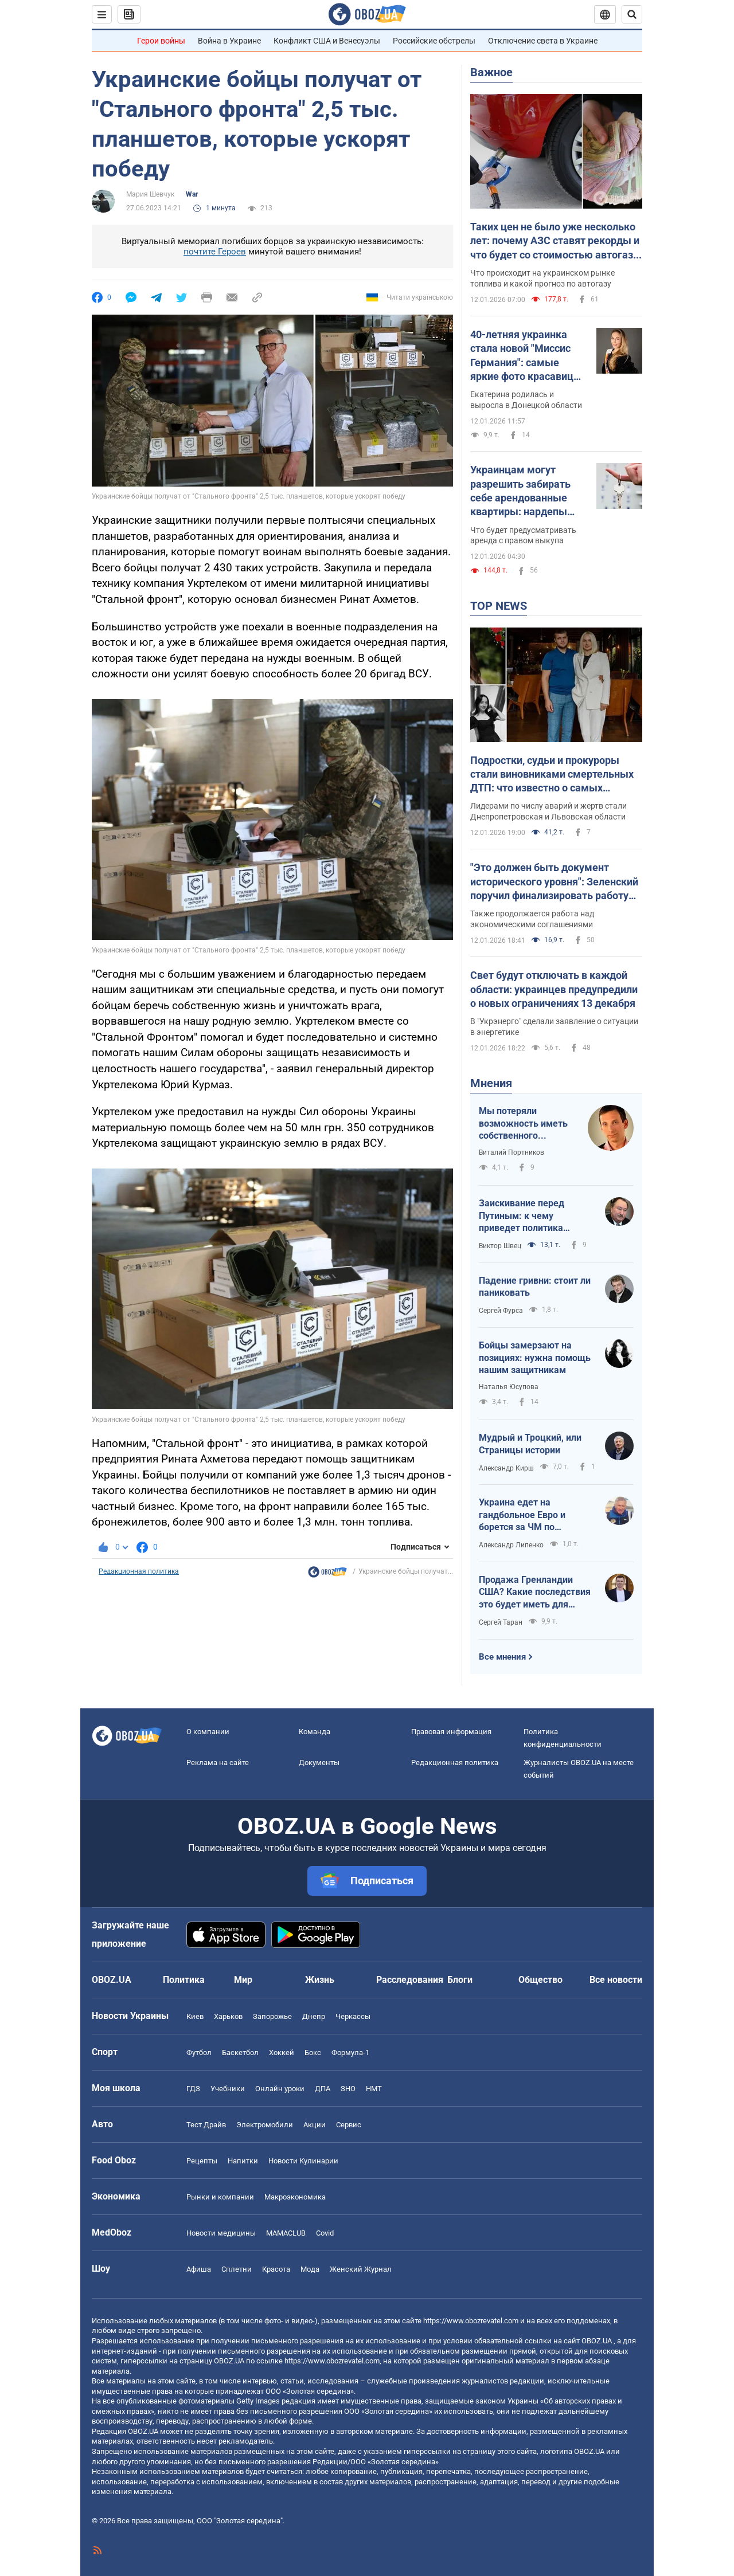 The image size is (734, 2576). Describe the element at coordinates (554, 241) in the screenshot. I see `Таких цен не было уже несколько лет: почему АЗС ставят рекорды и что будет со стоимостью автогаза в Украине` at that location.